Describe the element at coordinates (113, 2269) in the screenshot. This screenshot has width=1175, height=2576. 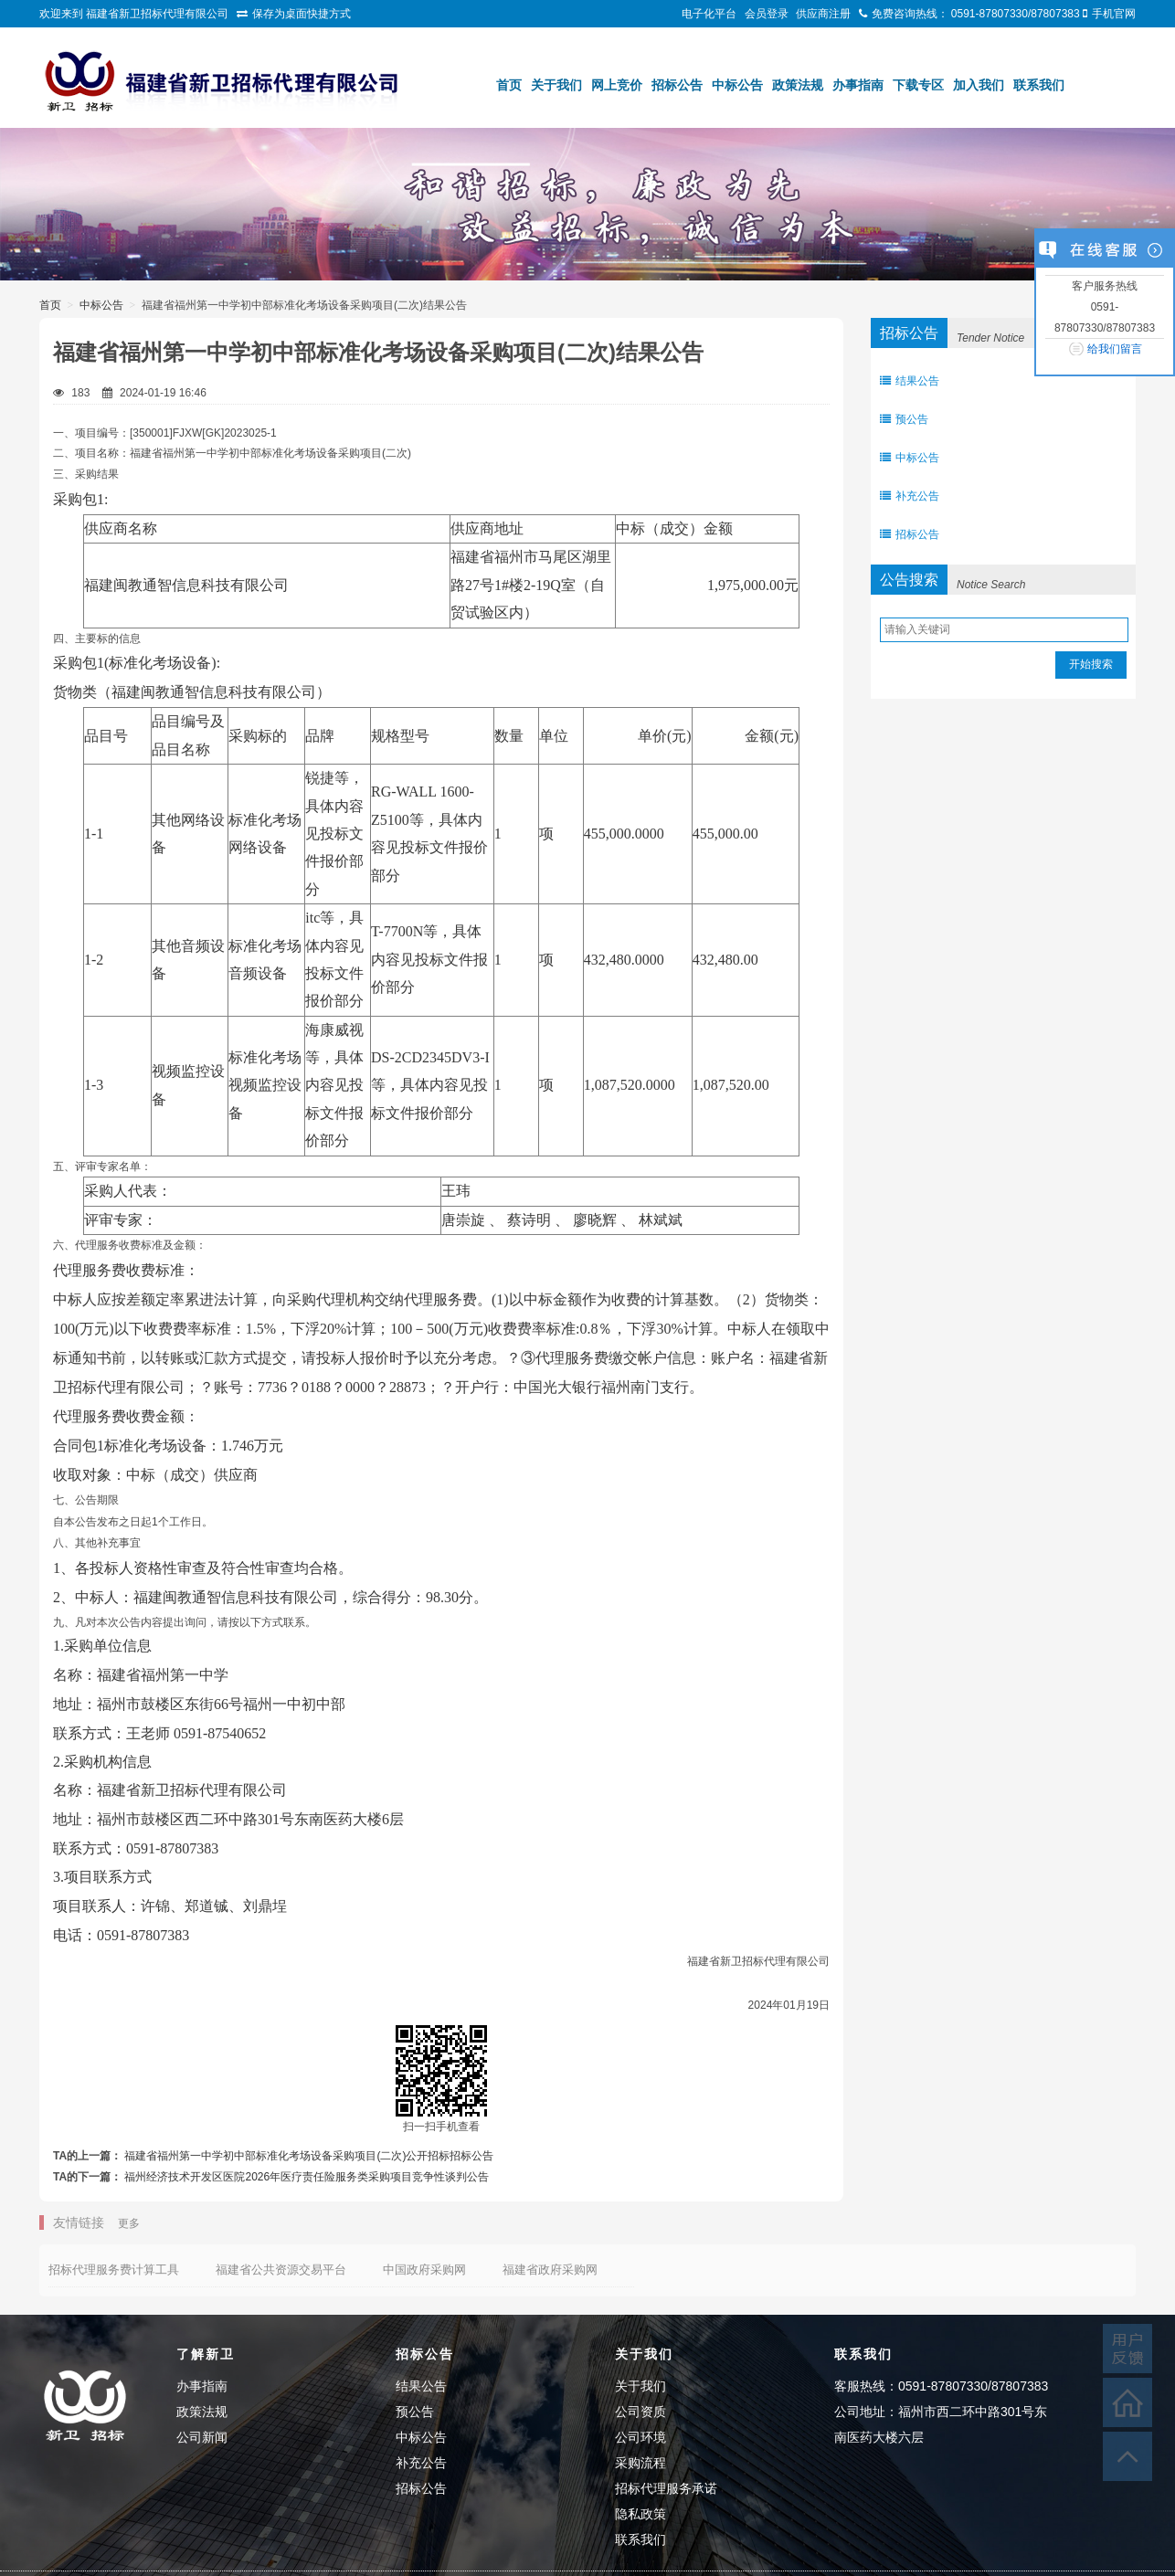
I see `招标代理服务费计算工具` at that location.